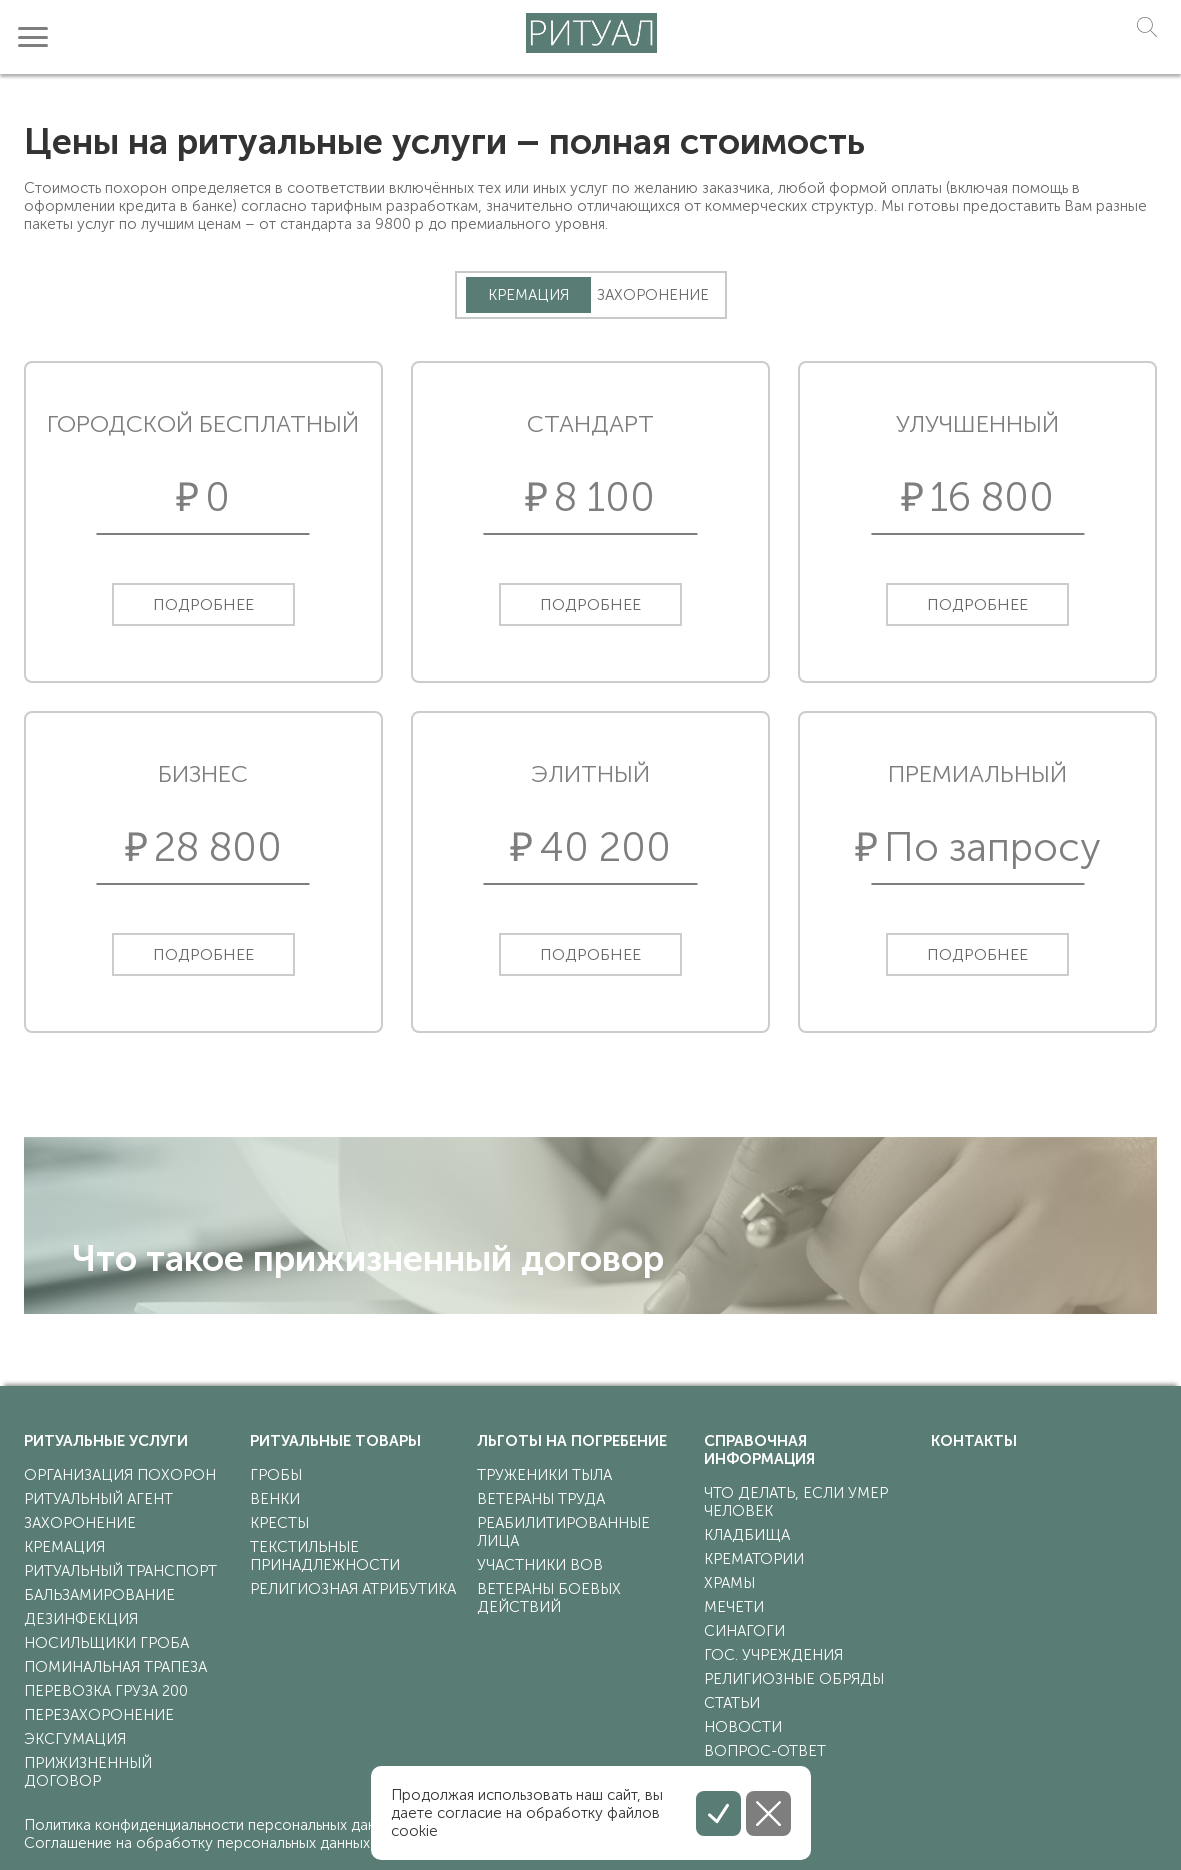 The height and width of the screenshot is (1870, 1181). I want to click on Политика конфиденциальности персональных данных, so click(212, 1825).